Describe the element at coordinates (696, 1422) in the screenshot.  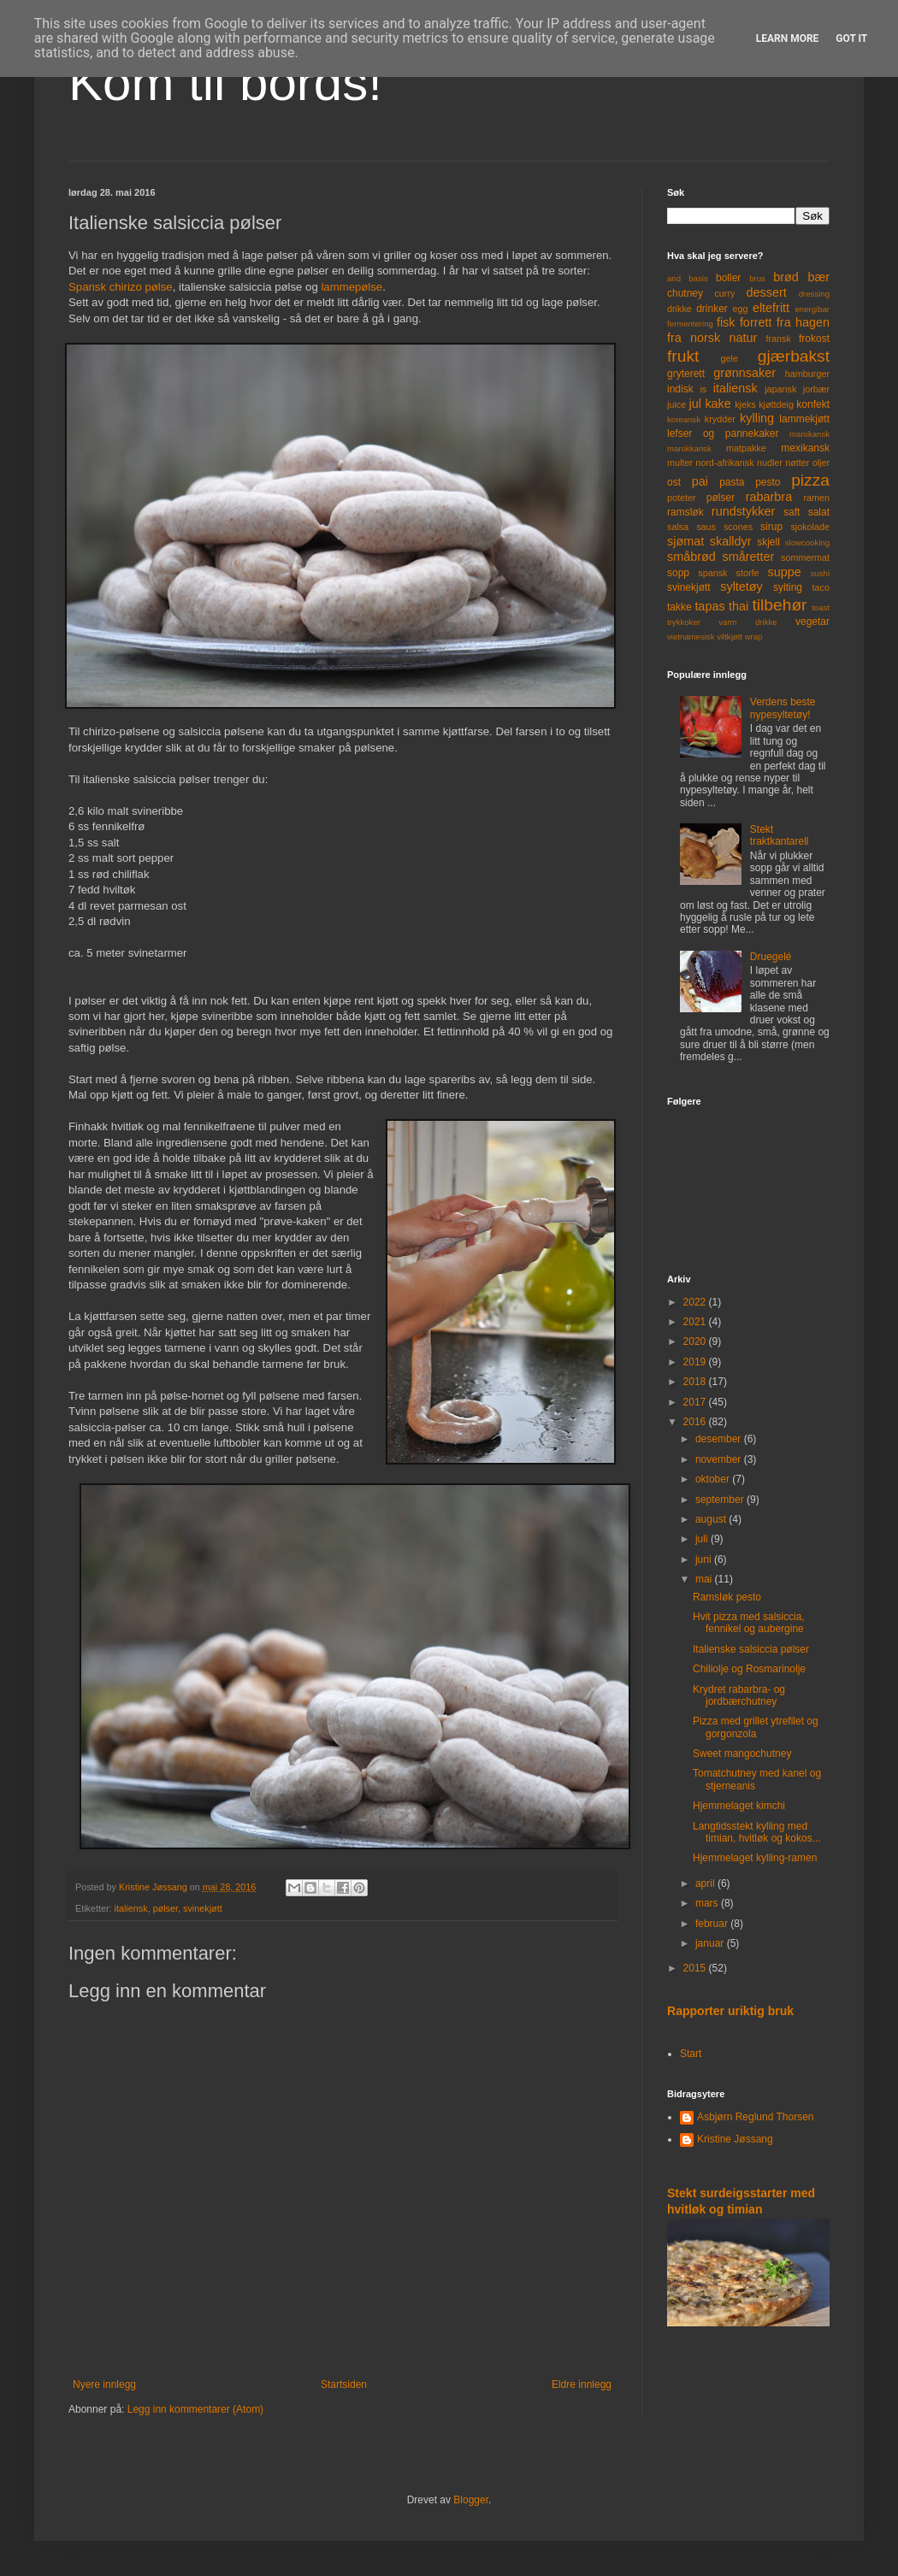
I see `2016` at that location.